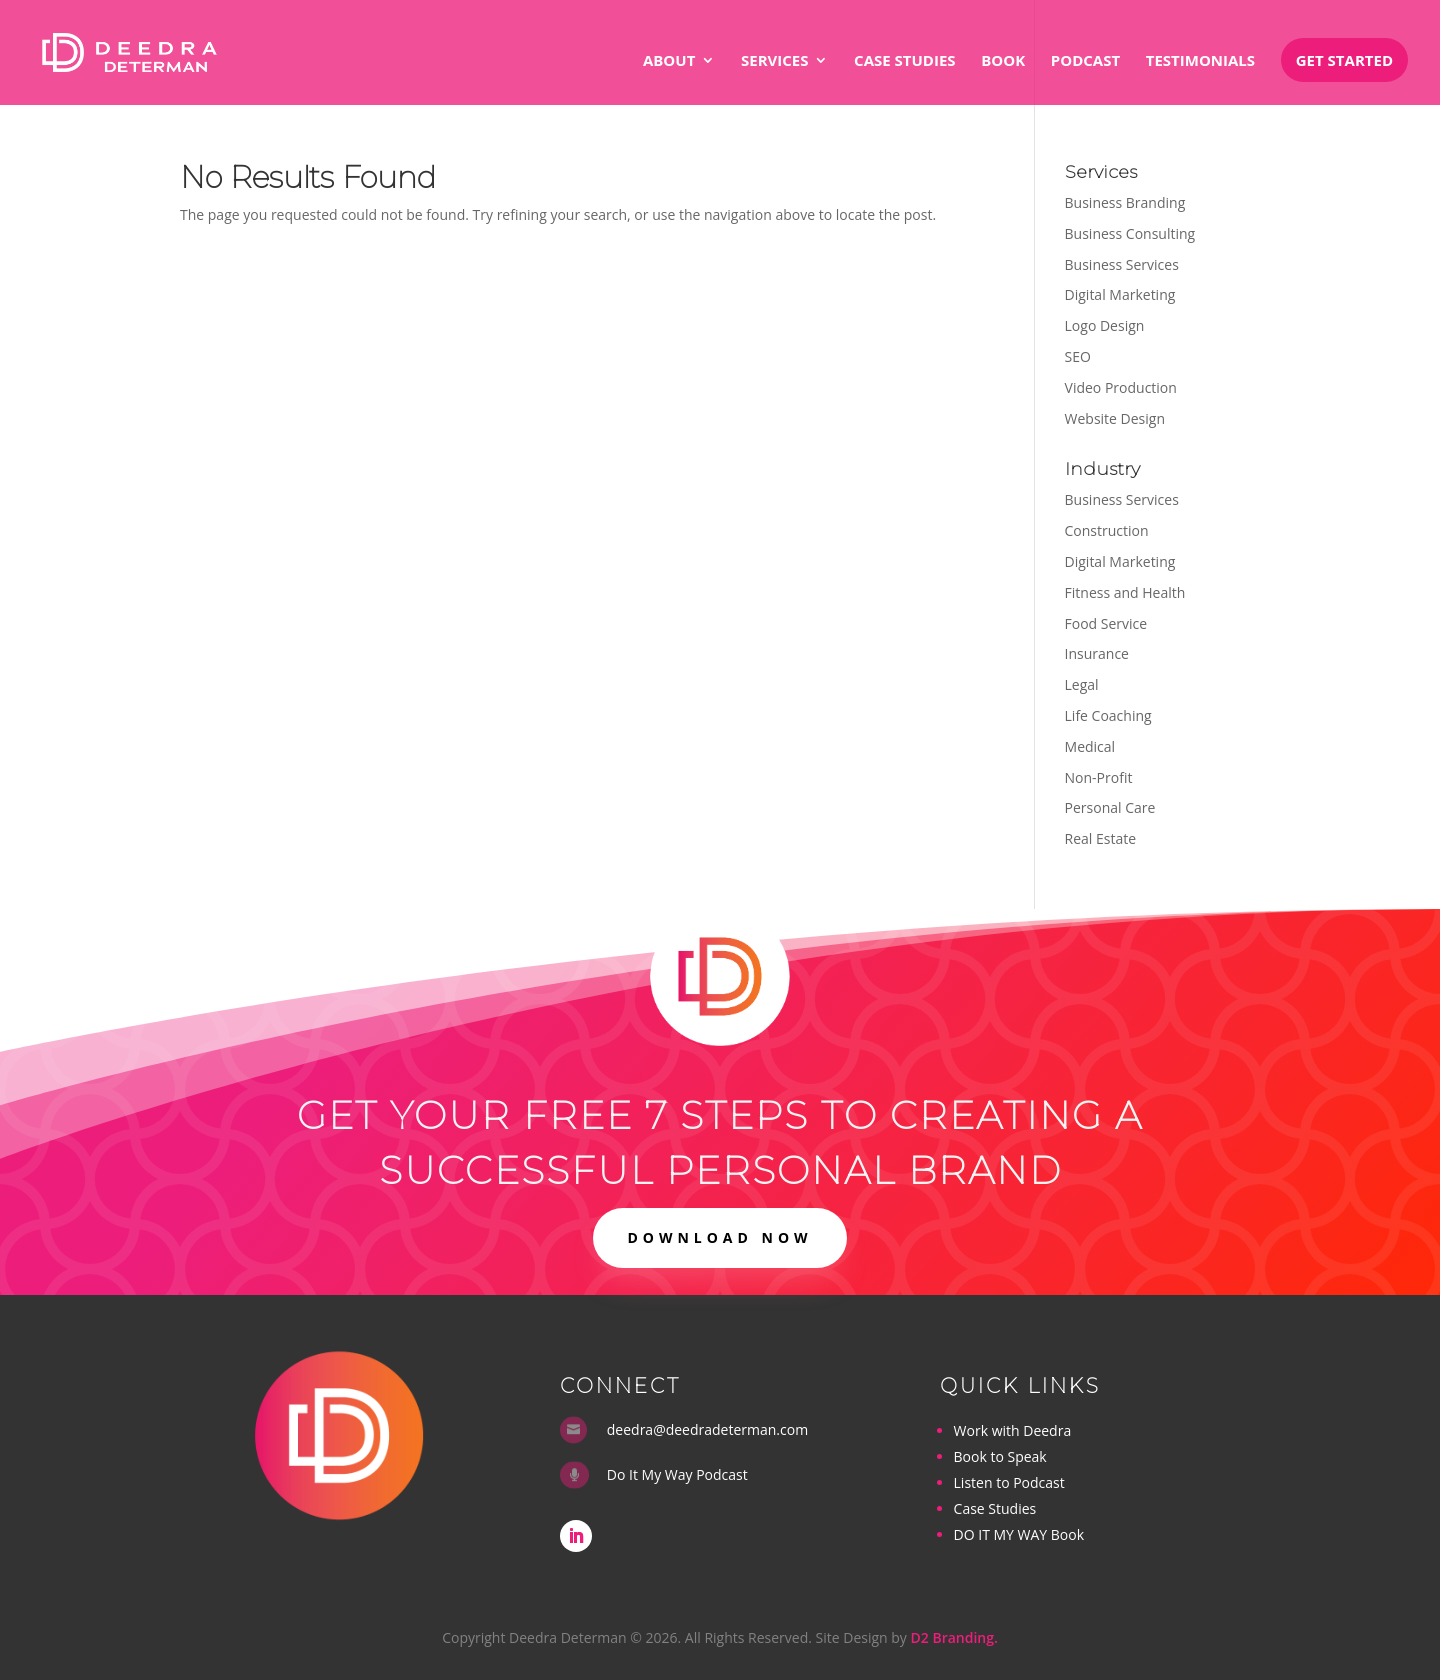 The width and height of the screenshot is (1440, 1680). I want to click on Work with Deedra, so click(1013, 1430).